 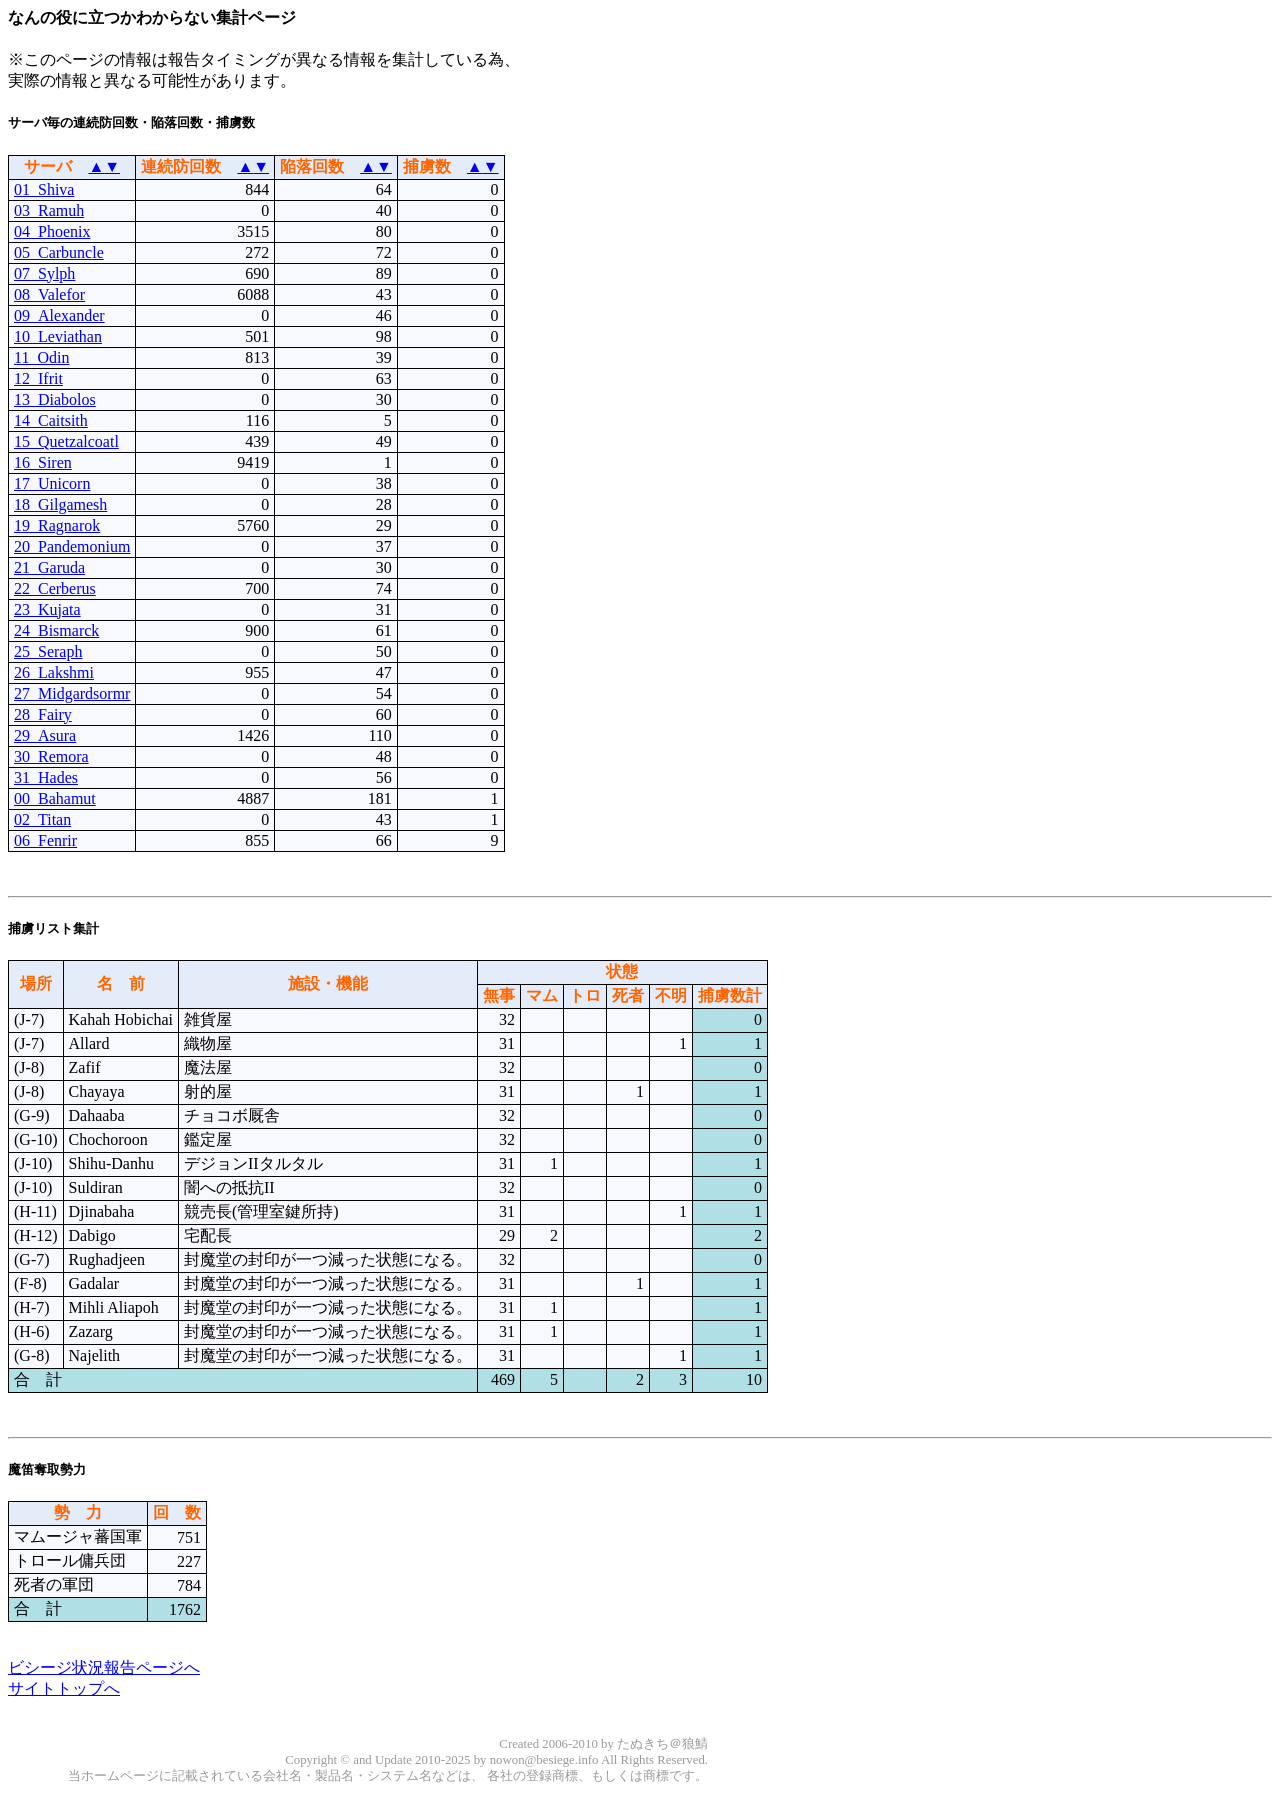 I want to click on 08_Valefor, so click(x=49, y=294).